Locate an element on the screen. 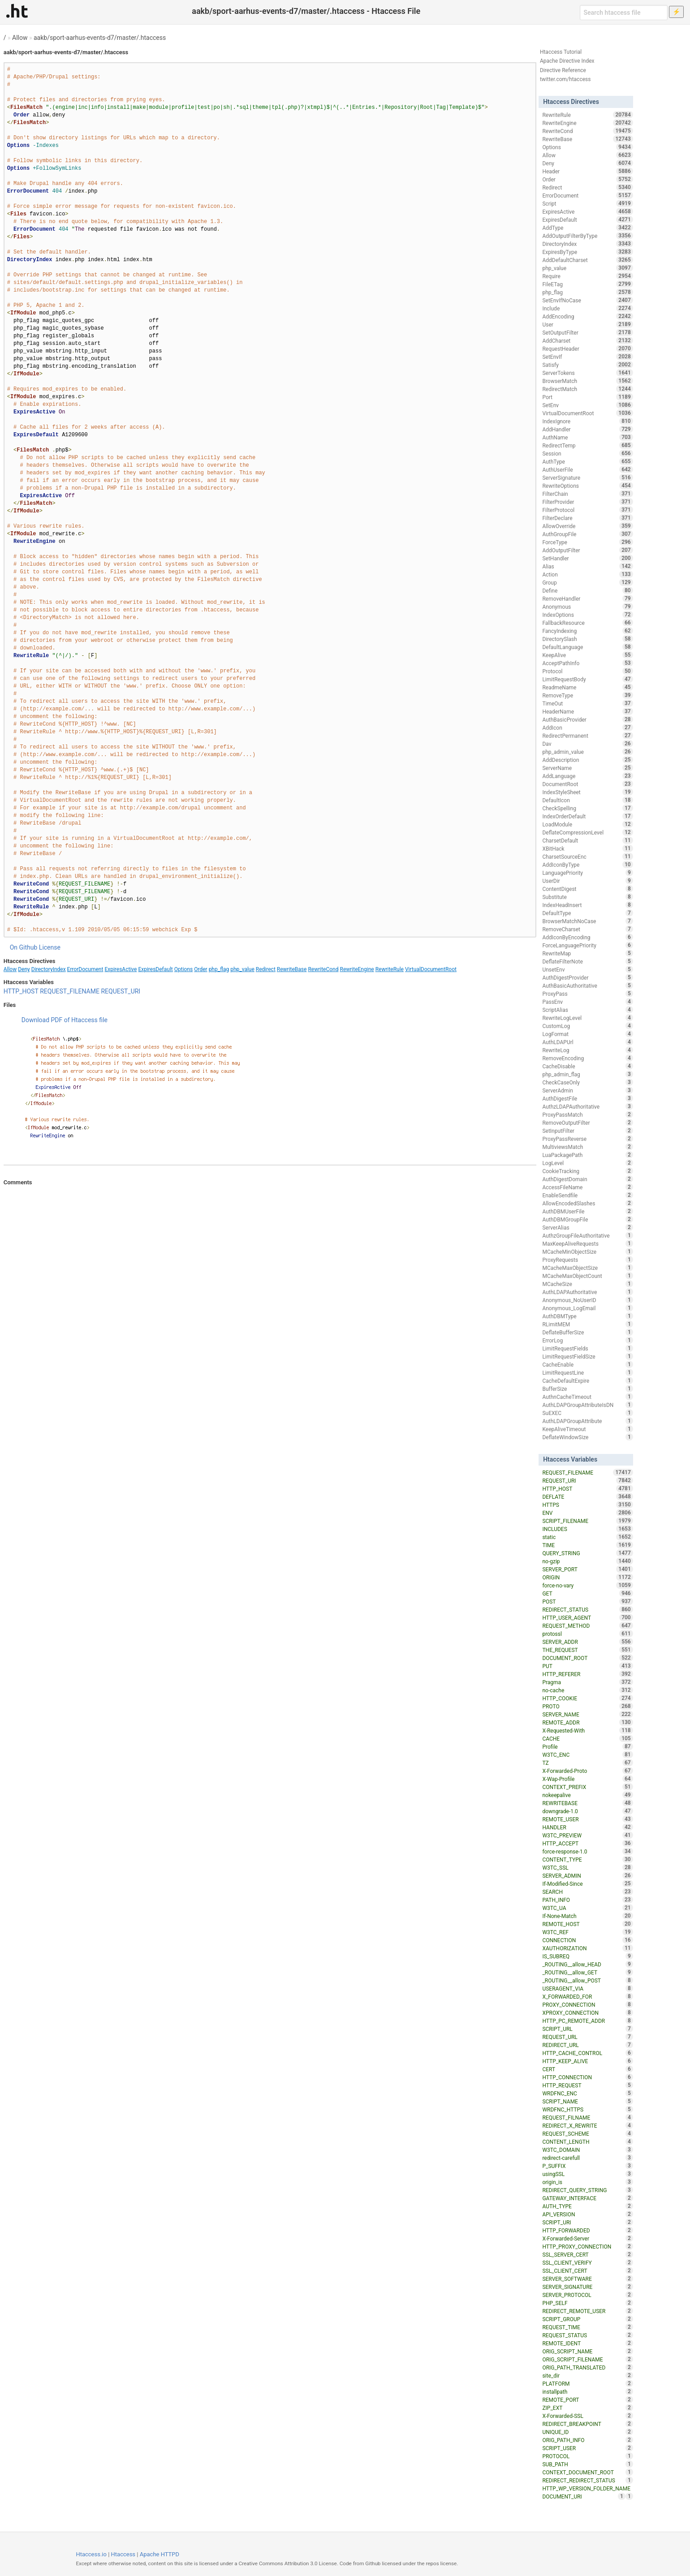  DefaultType is located at coordinates (587, 912).